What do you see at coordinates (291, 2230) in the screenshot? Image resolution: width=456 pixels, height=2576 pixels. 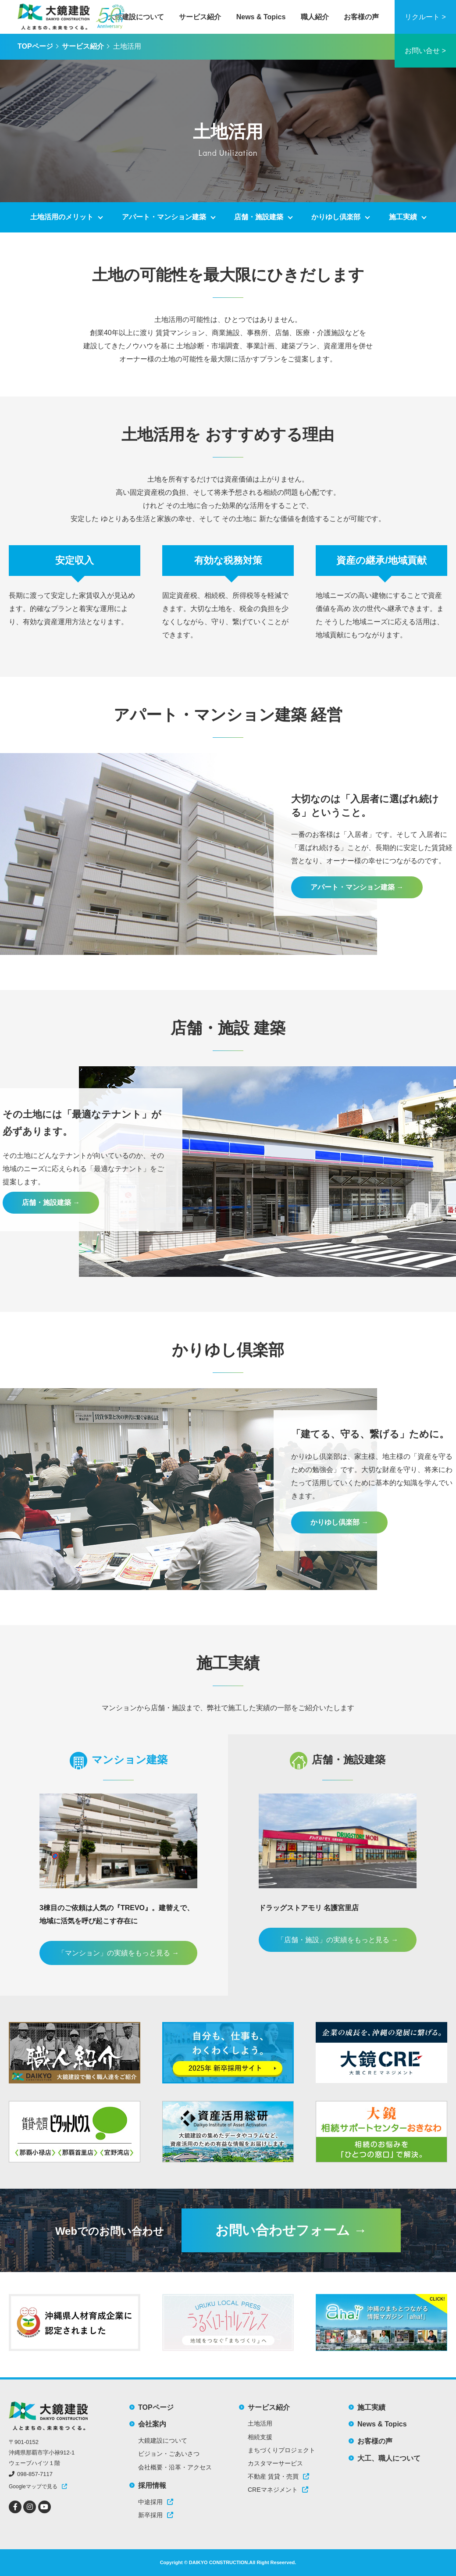 I see `お問い合わせフォーム →` at bounding box center [291, 2230].